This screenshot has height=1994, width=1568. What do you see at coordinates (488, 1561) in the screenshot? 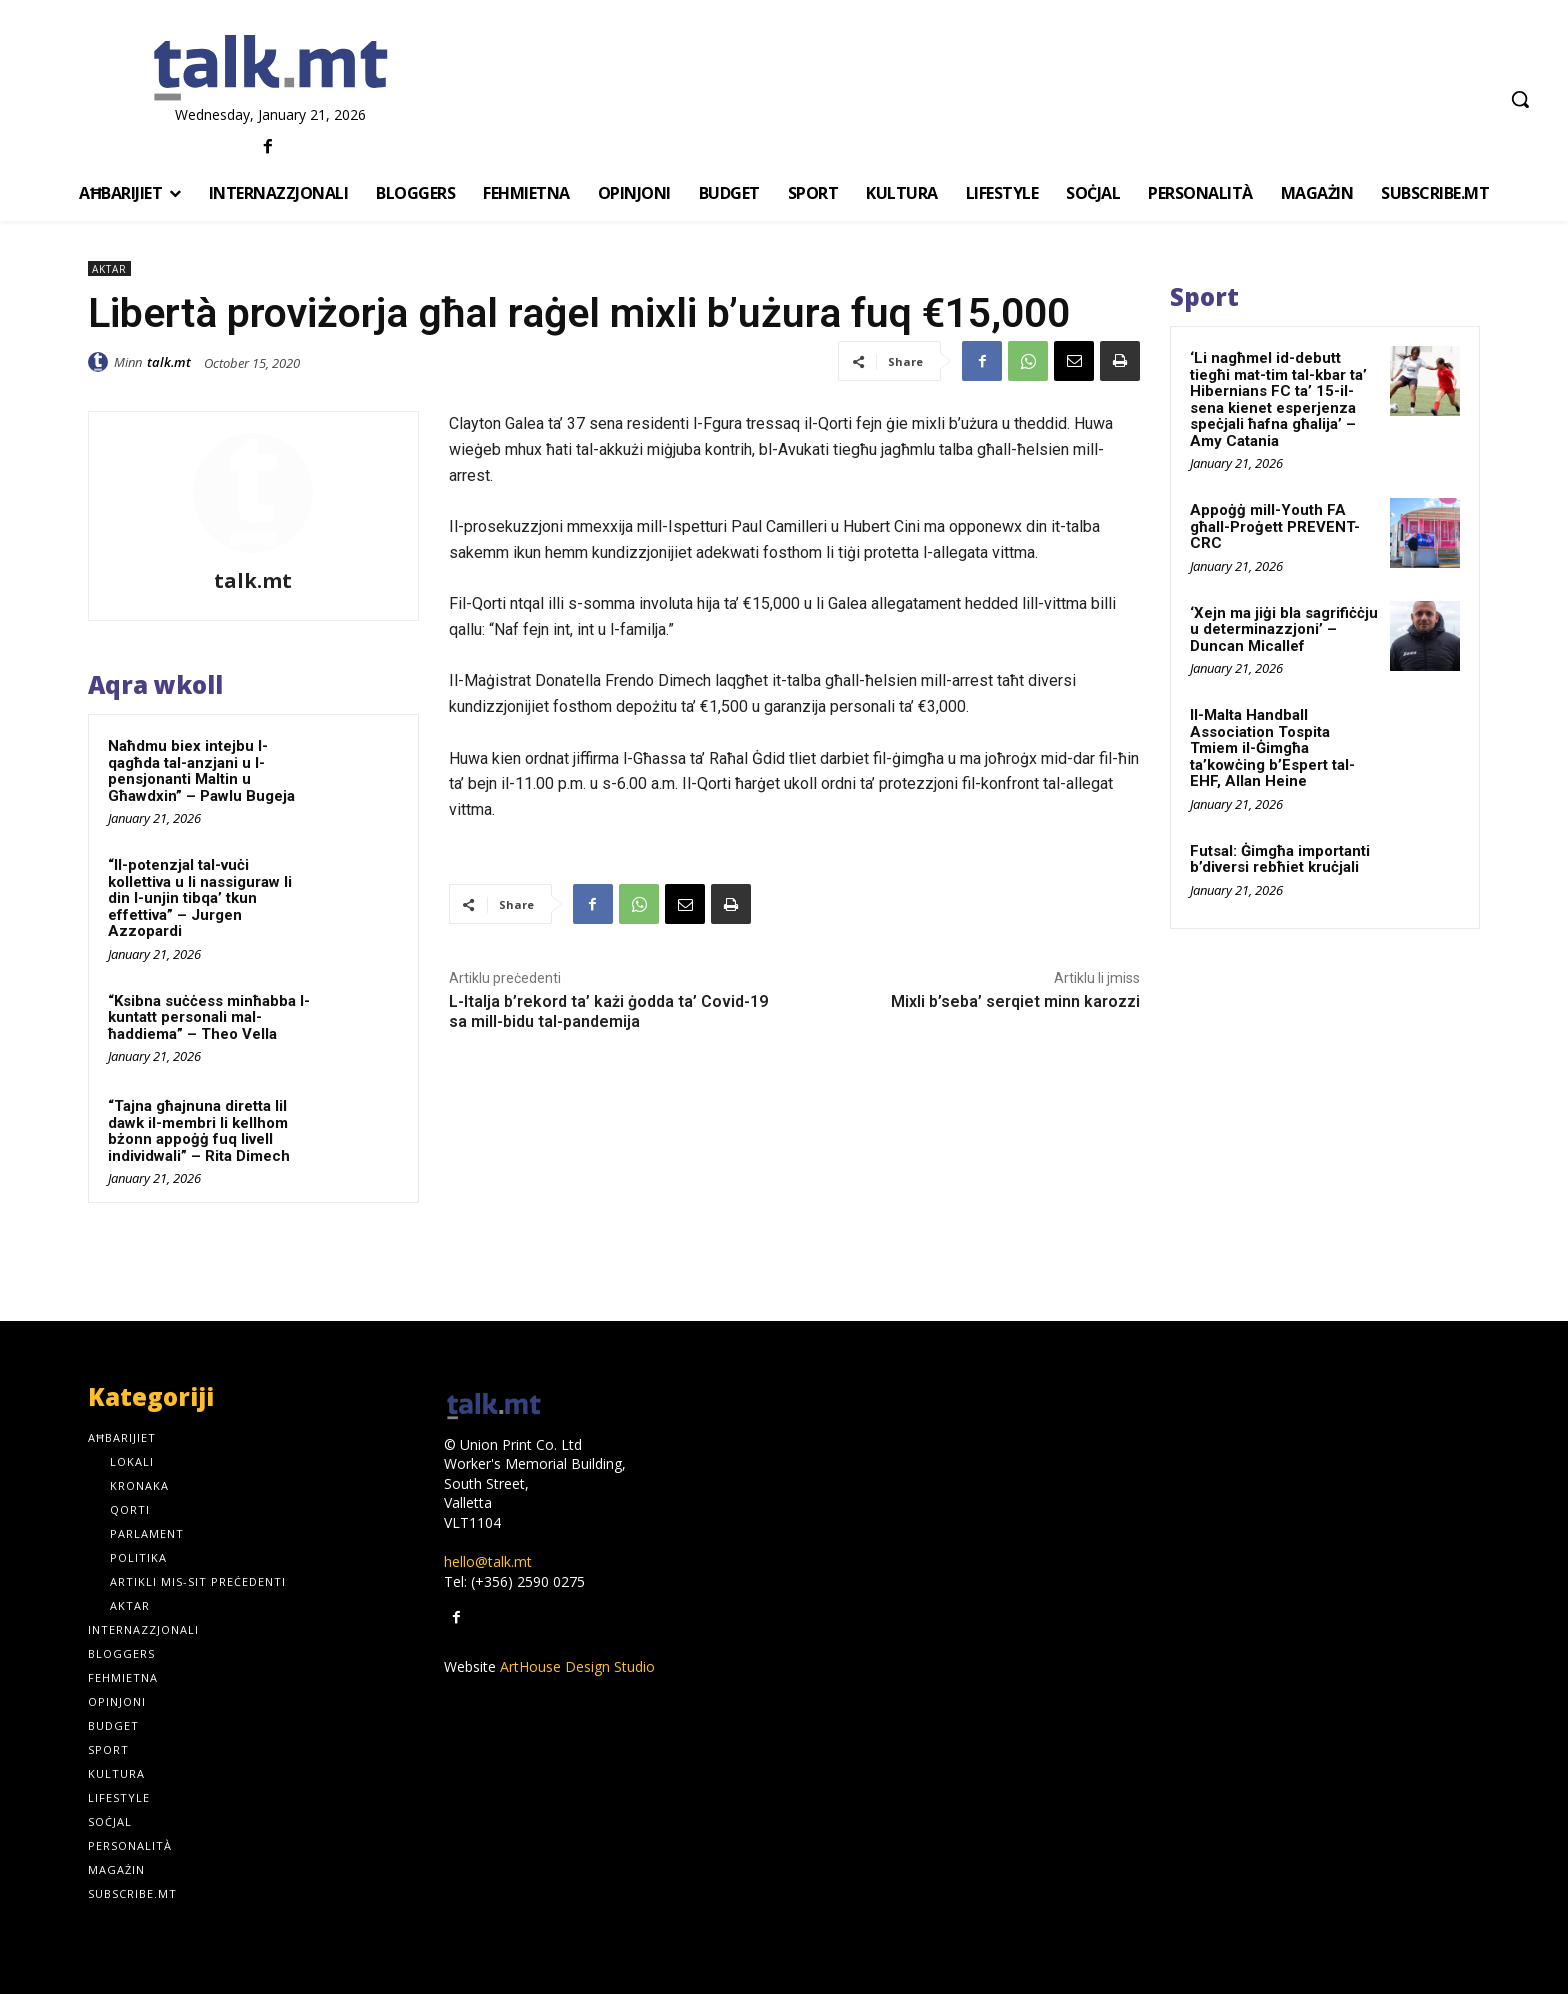
I see `hello@talk.mt` at bounding box center [488, 1561].